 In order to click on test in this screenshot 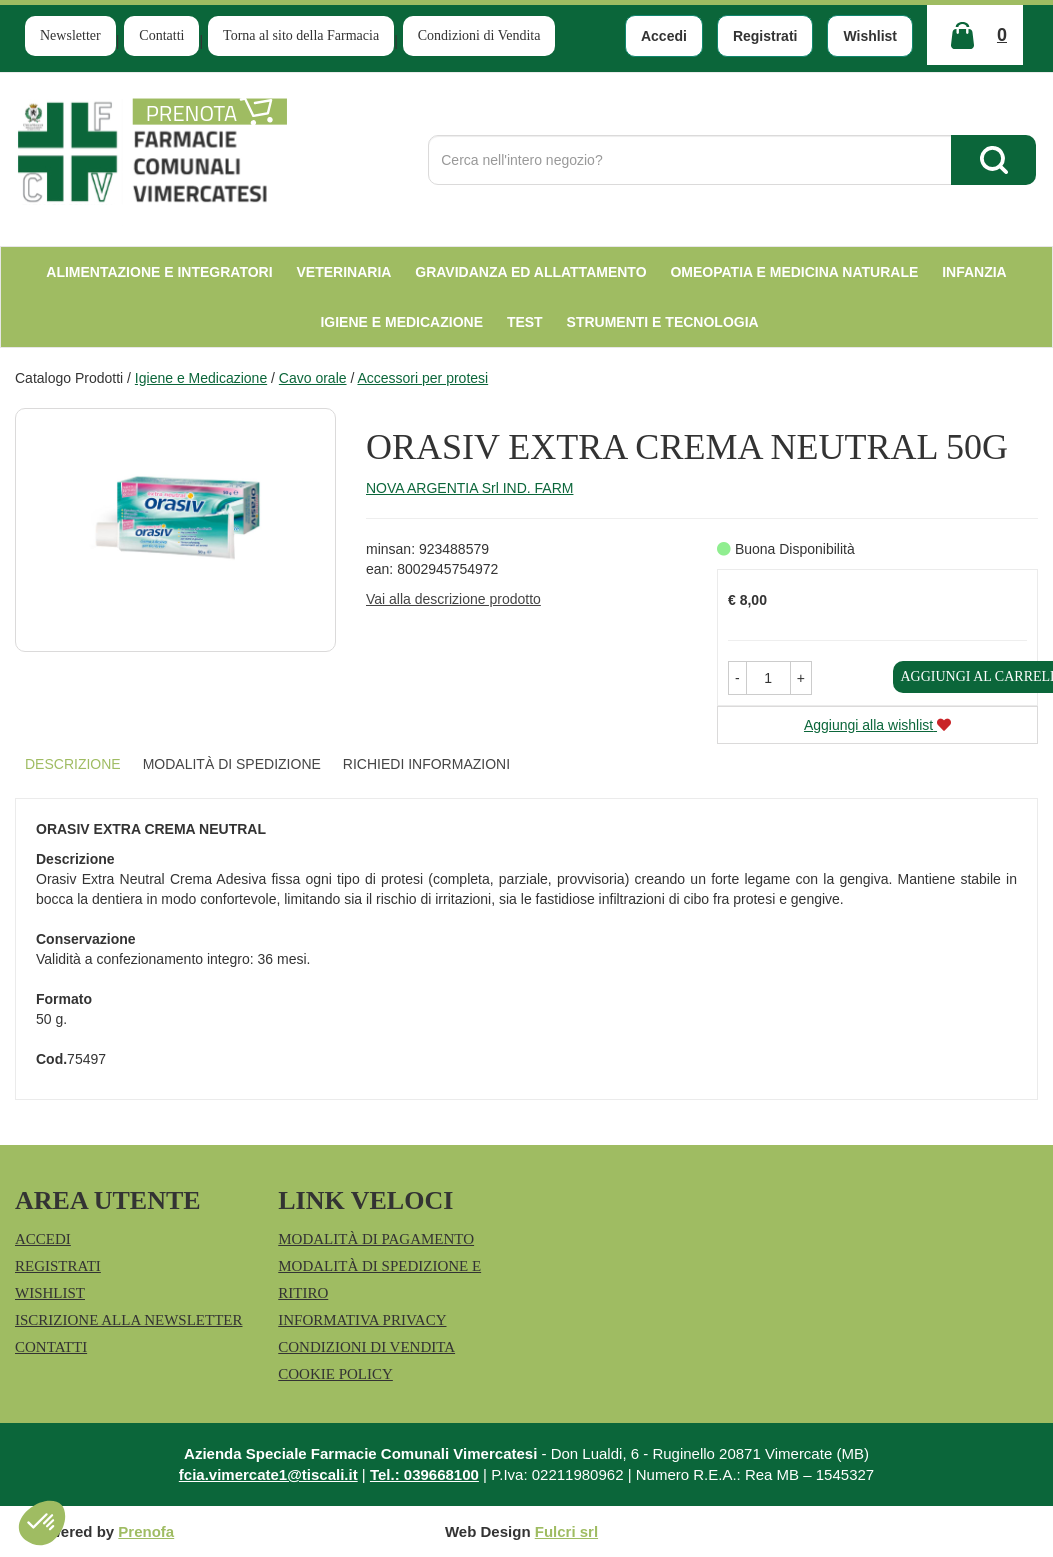, I will do `click(525, 322)`.